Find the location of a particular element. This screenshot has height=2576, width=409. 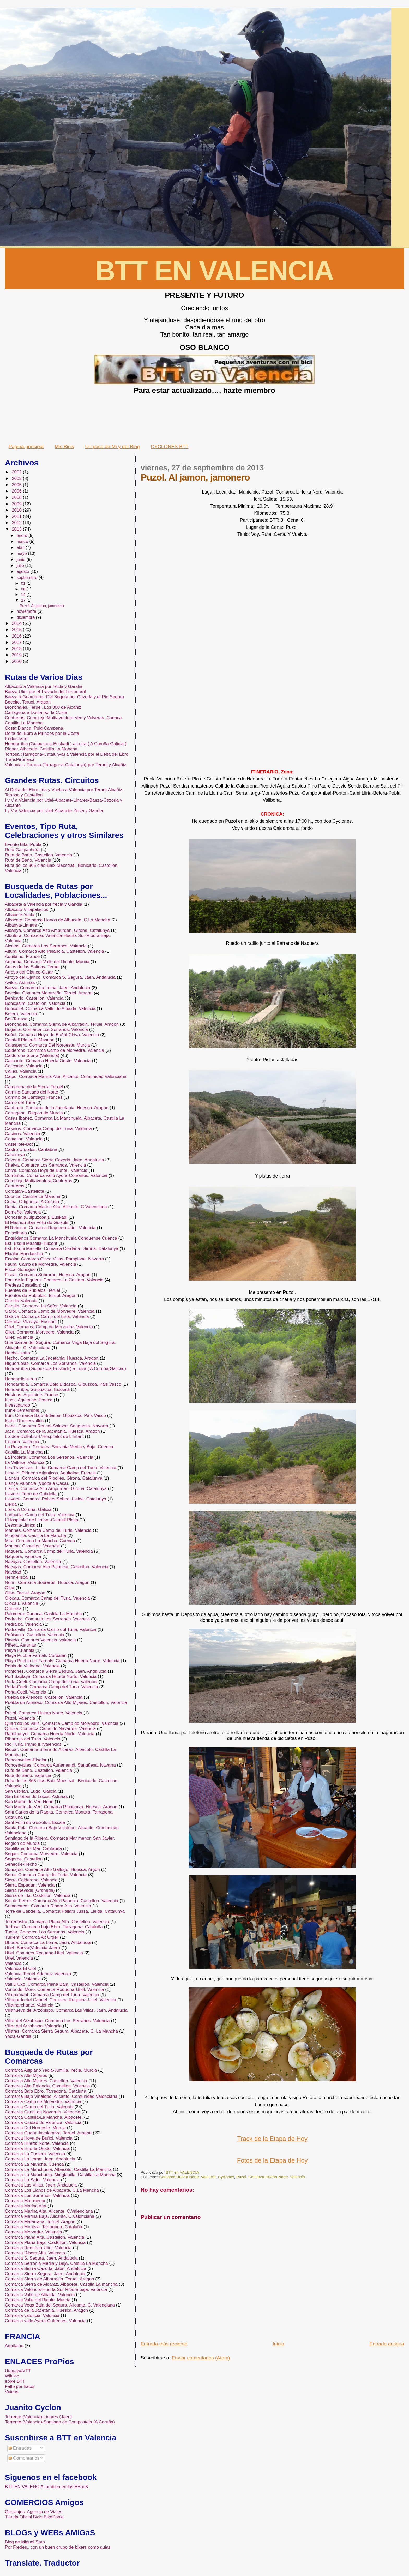

Porta-Coeli. Comarca Camp del Turia. Valencia is located at coordinates (51, 1686).